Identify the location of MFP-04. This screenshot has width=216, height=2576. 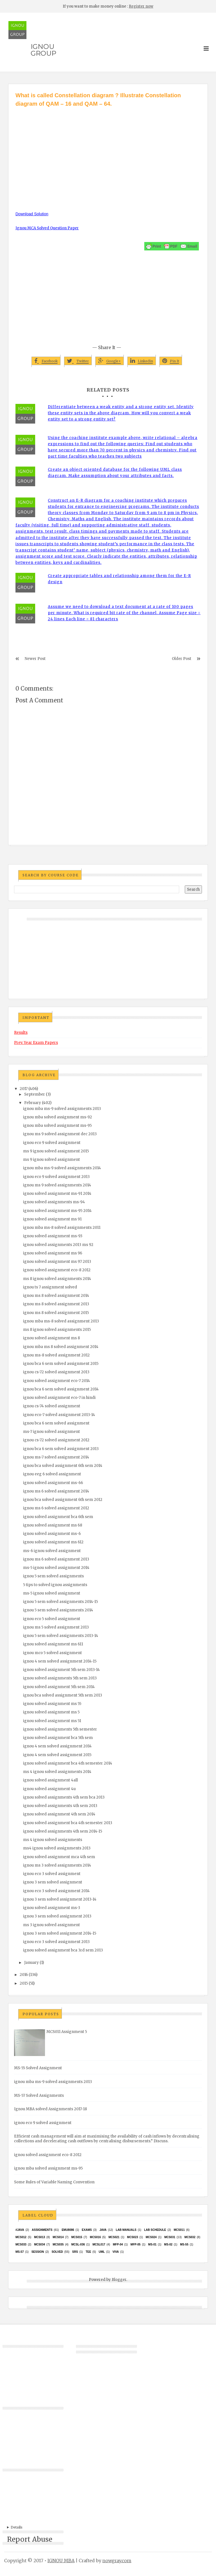
(118, 2244).